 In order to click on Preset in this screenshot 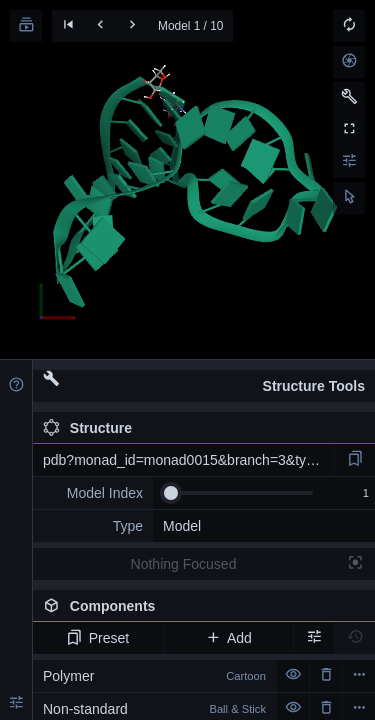, I will do `click(97, 638)`.